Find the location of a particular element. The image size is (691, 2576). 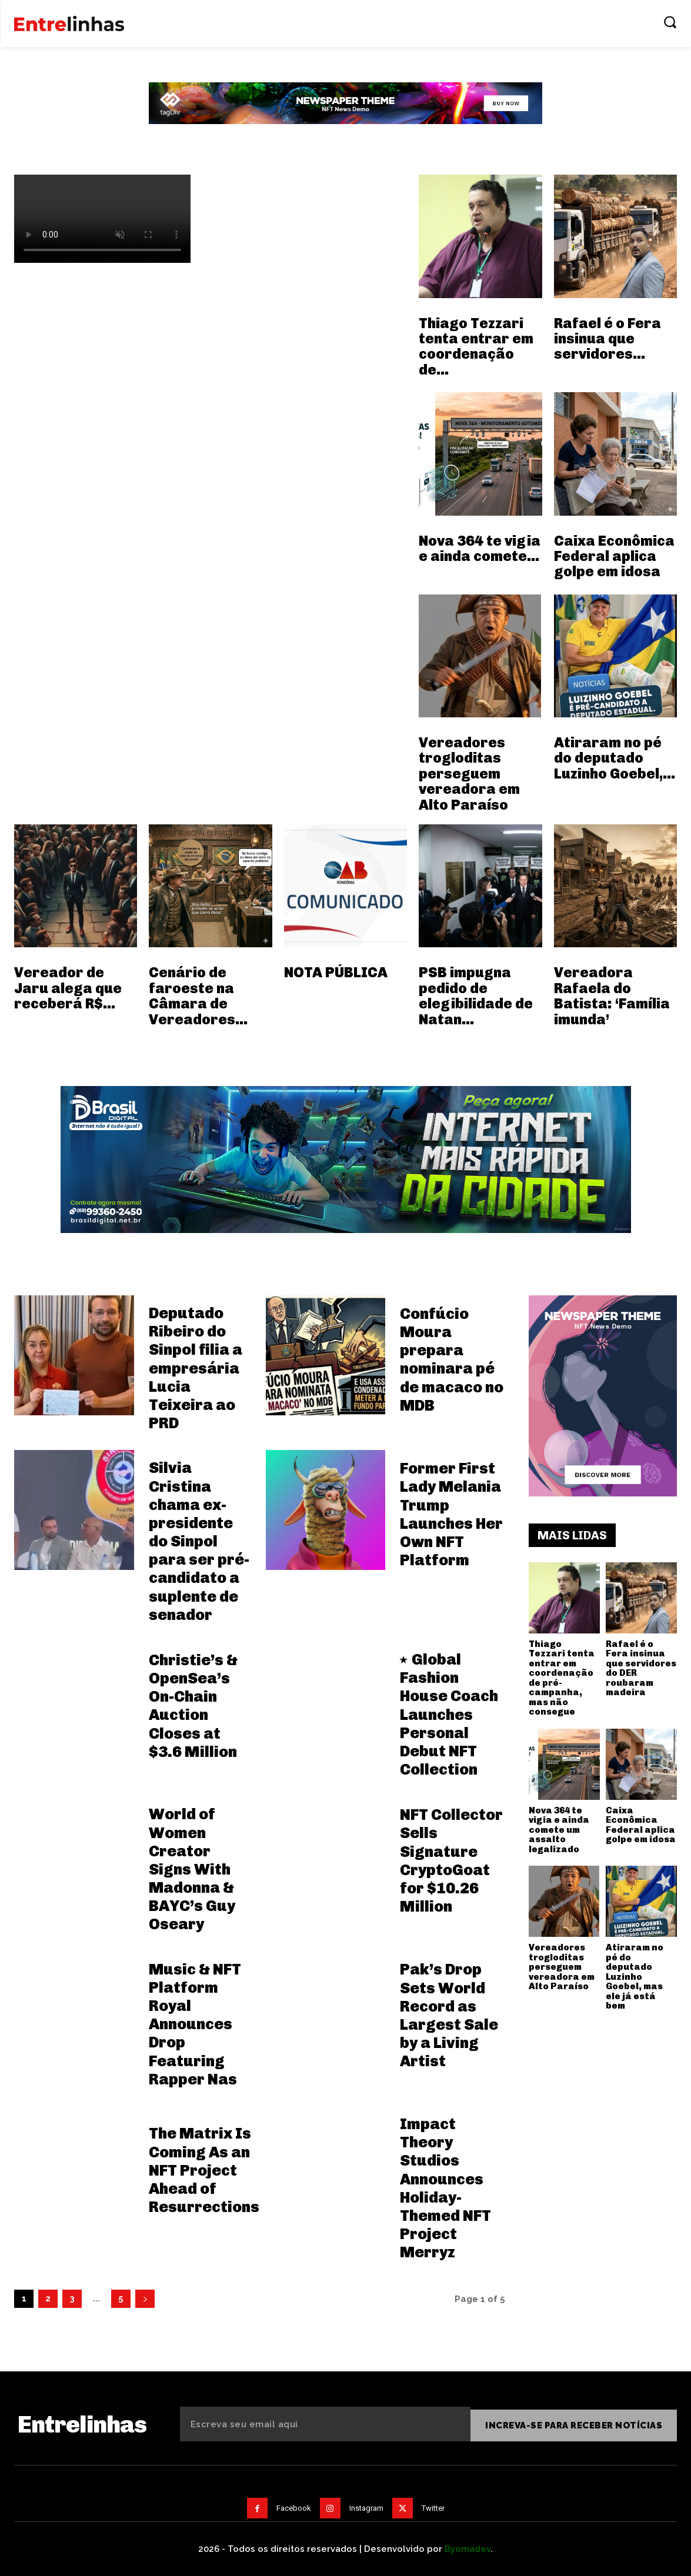

Atiraram no pé do deputado Luzinho Goebel,... is located at coordinates (614, 758).